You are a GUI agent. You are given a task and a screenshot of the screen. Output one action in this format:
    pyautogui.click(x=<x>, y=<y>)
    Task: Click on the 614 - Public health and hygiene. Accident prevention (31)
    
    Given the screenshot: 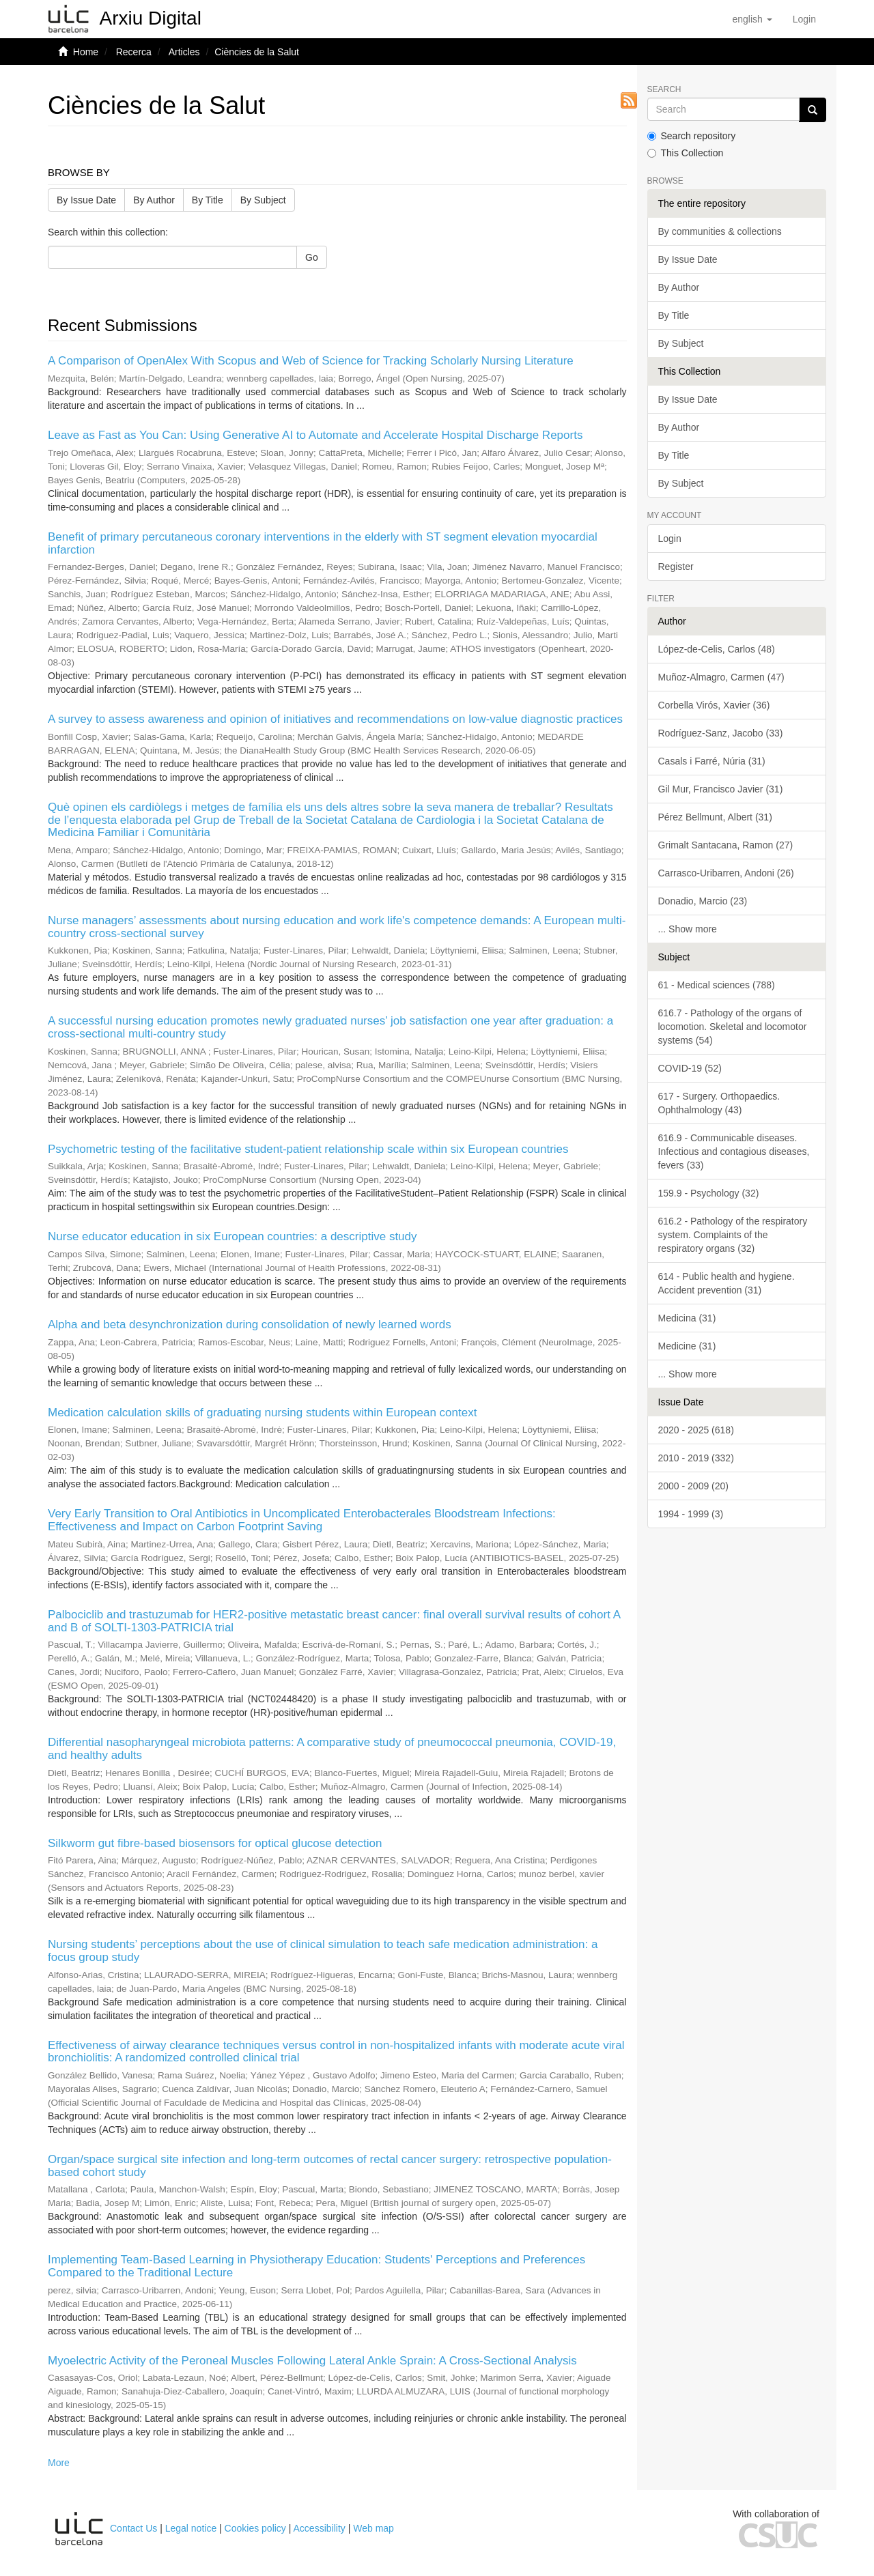 What is the action you would take?
    pyautogui.click(x=726, y=1283)
    